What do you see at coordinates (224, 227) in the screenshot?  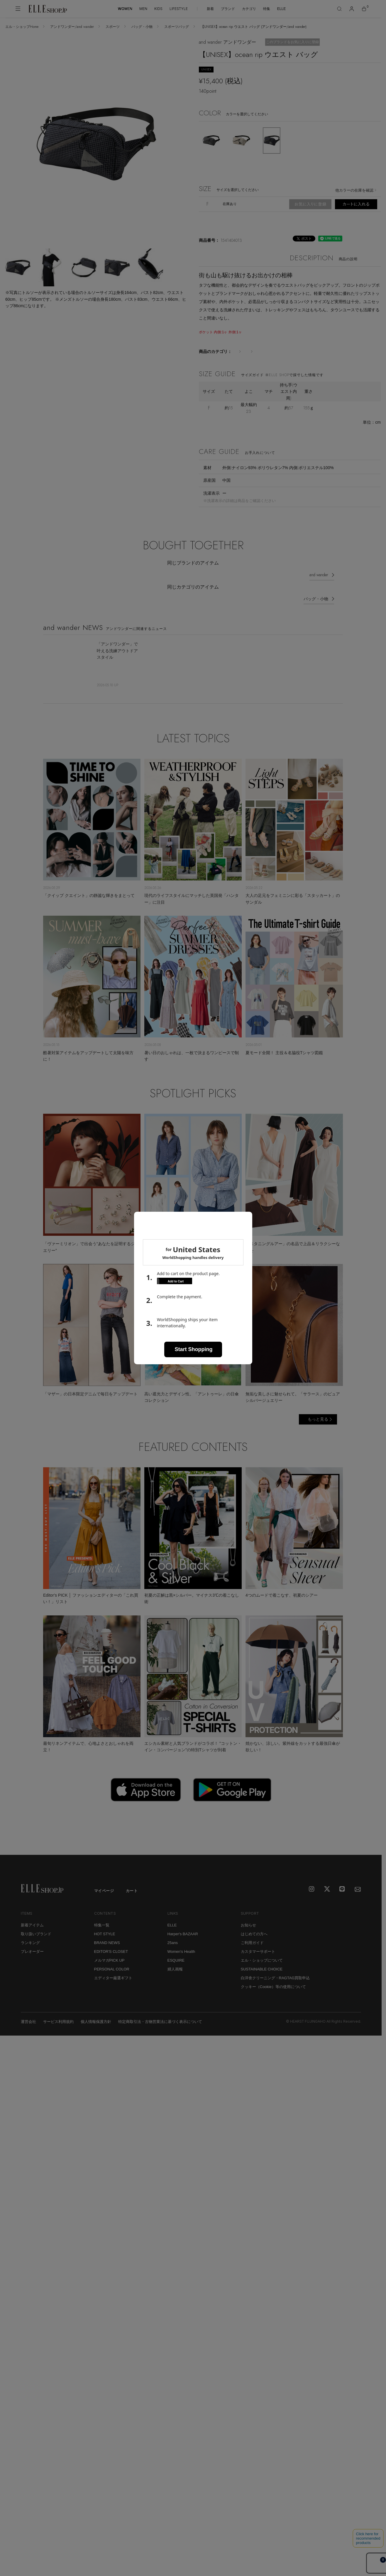 I see `返品不可・交換について` at bounding box center [224, 227].